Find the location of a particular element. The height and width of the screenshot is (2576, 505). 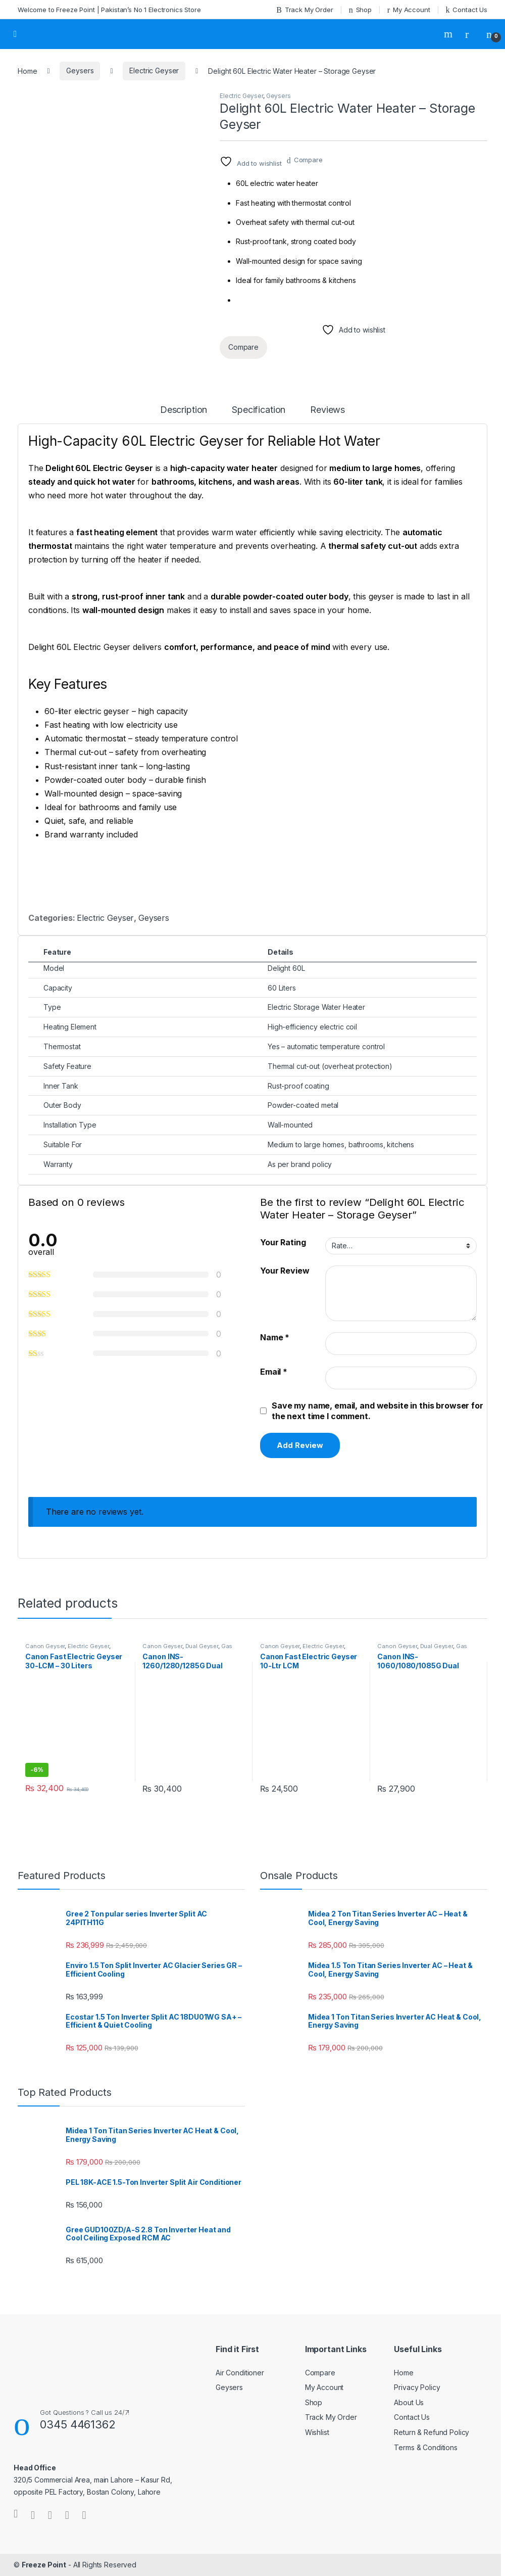

About Us is located at coordinates (409, 2402).